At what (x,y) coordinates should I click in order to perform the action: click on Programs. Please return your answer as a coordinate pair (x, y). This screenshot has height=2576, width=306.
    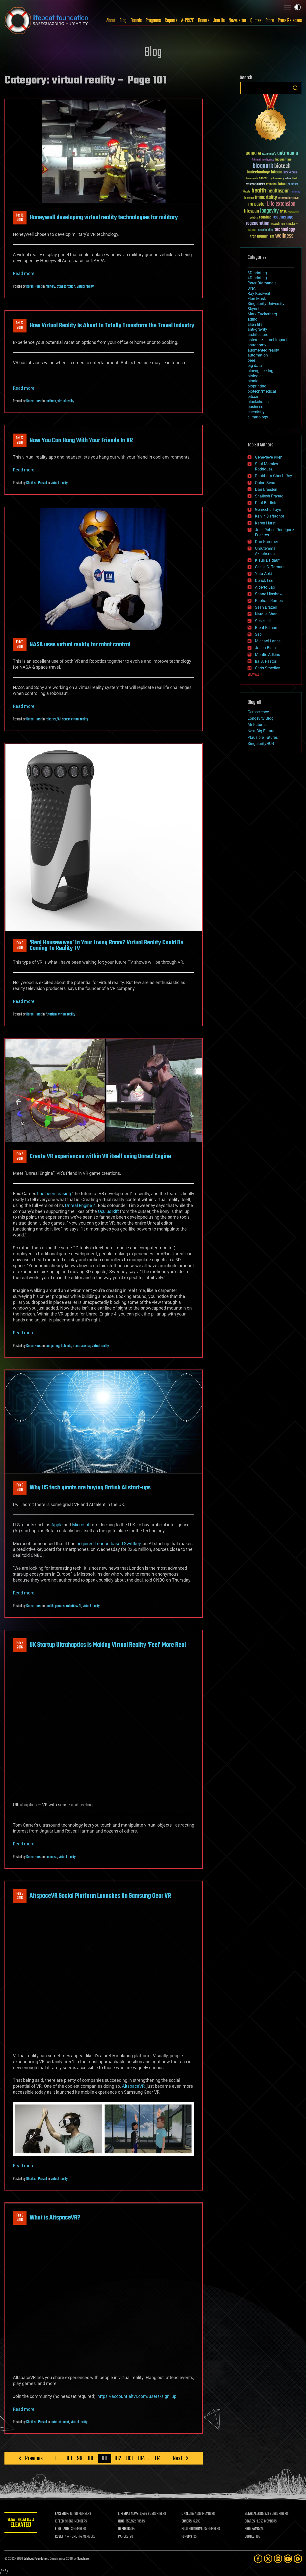
    Looking at the image, I should click on (153, 21).